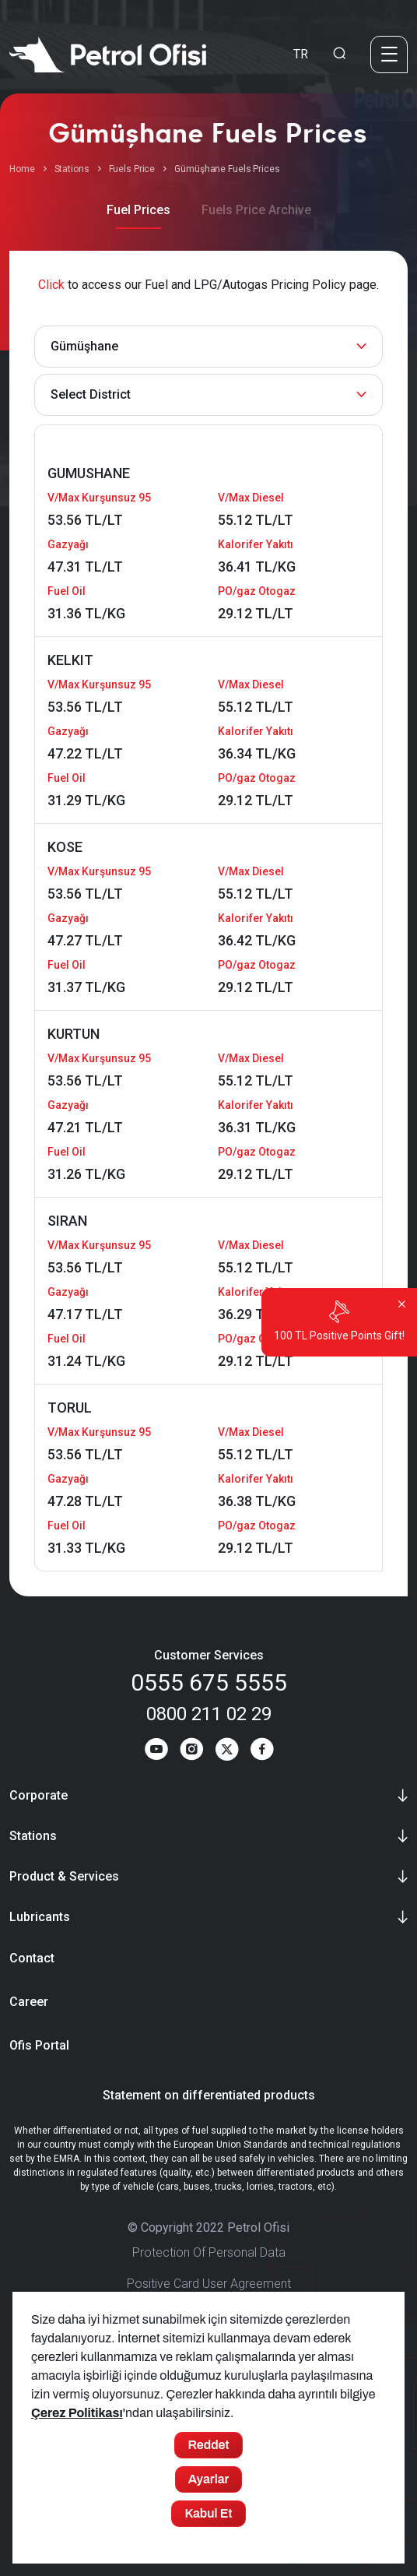  Describe the element at coordinates (191, 1751) in the screenshot. I see `[Instagram]` at that location.